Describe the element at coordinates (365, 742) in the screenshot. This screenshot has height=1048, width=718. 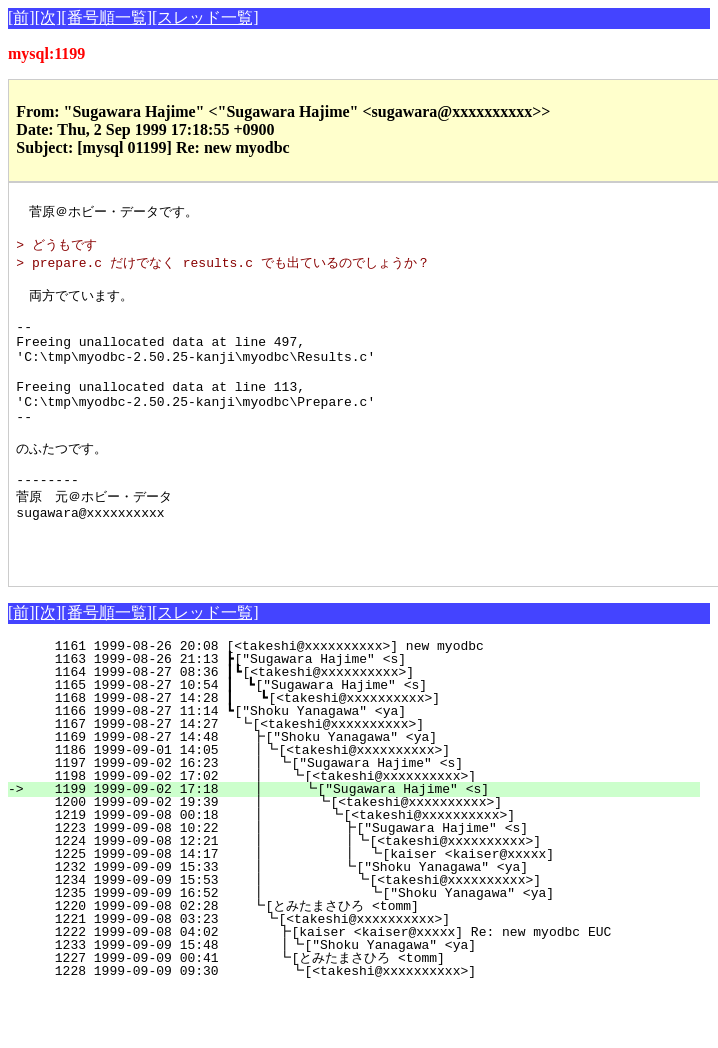
I see `1165 1999-08-27 10:54 ┃ ┗["Sugawara Hajime" <s]` at that location.